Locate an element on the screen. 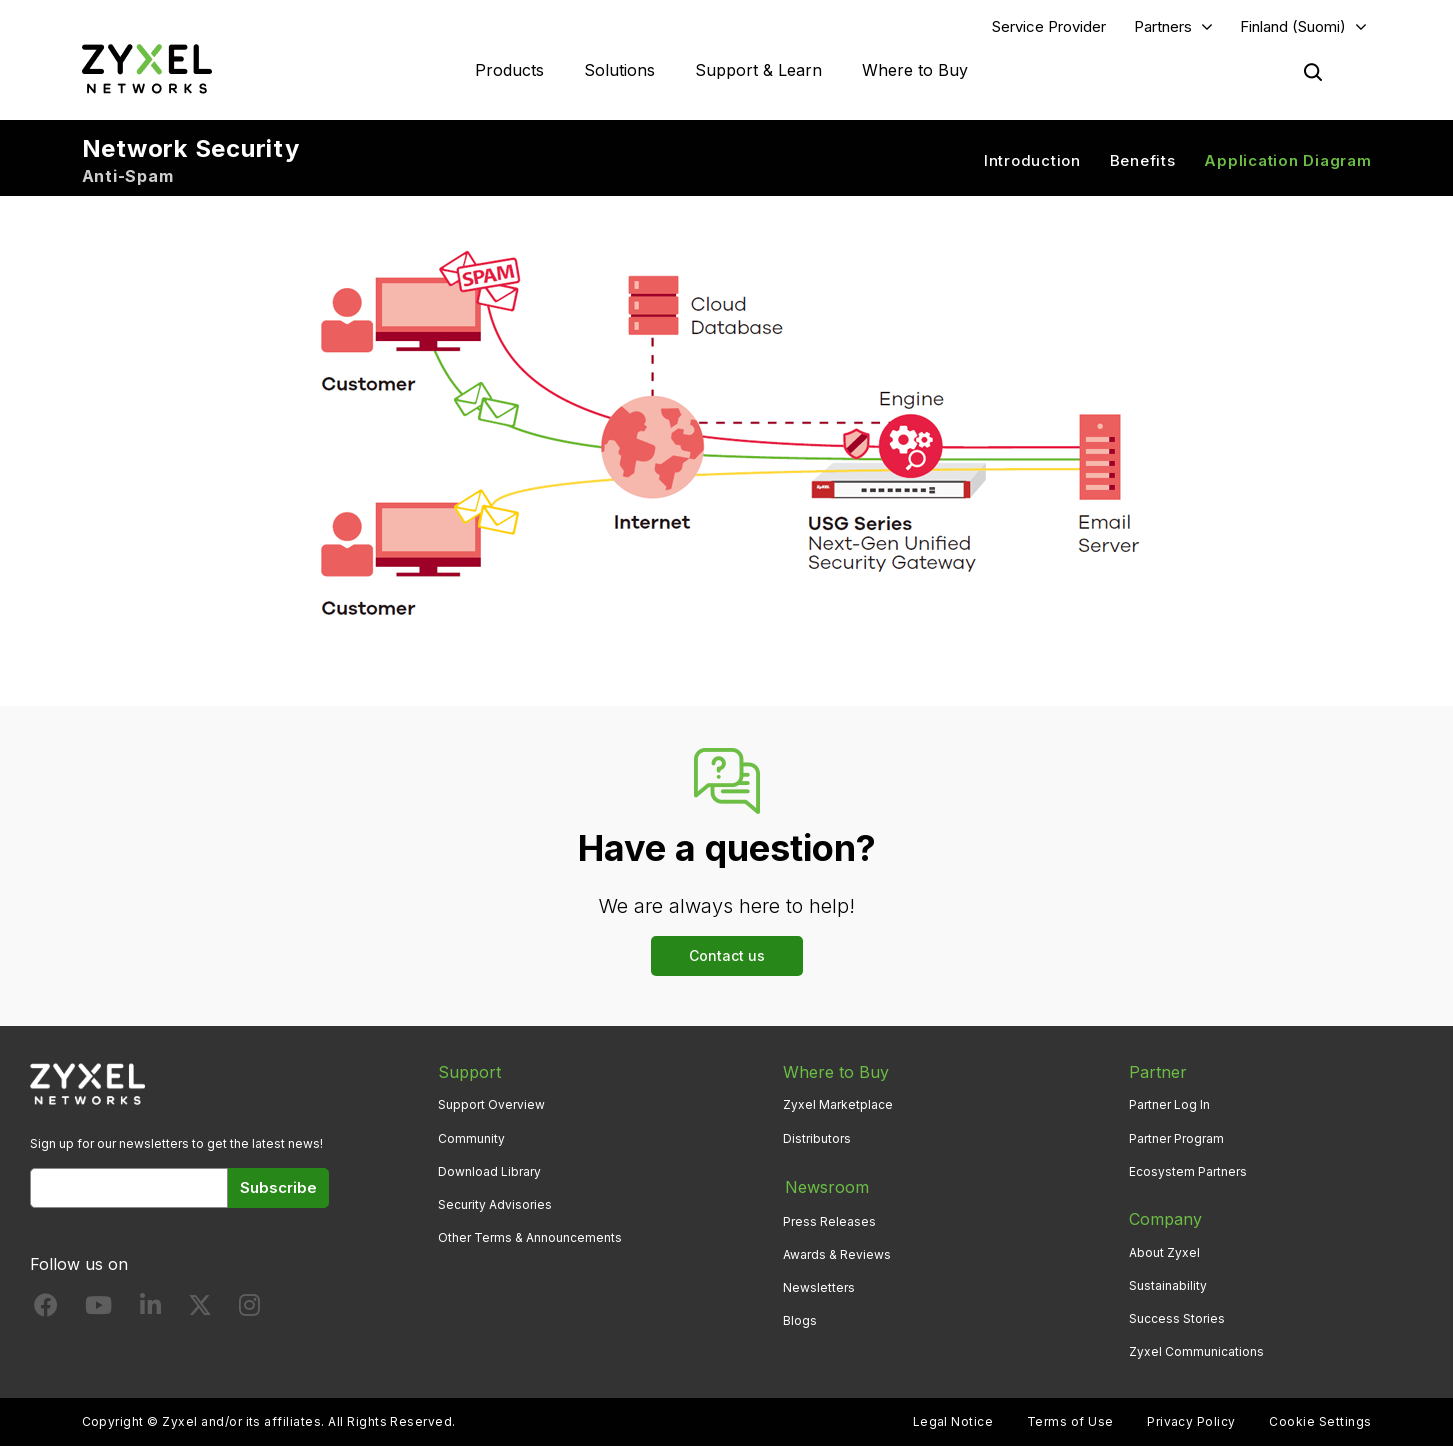  [Follow us on Facebook] is located at coordinates (46, 1309).